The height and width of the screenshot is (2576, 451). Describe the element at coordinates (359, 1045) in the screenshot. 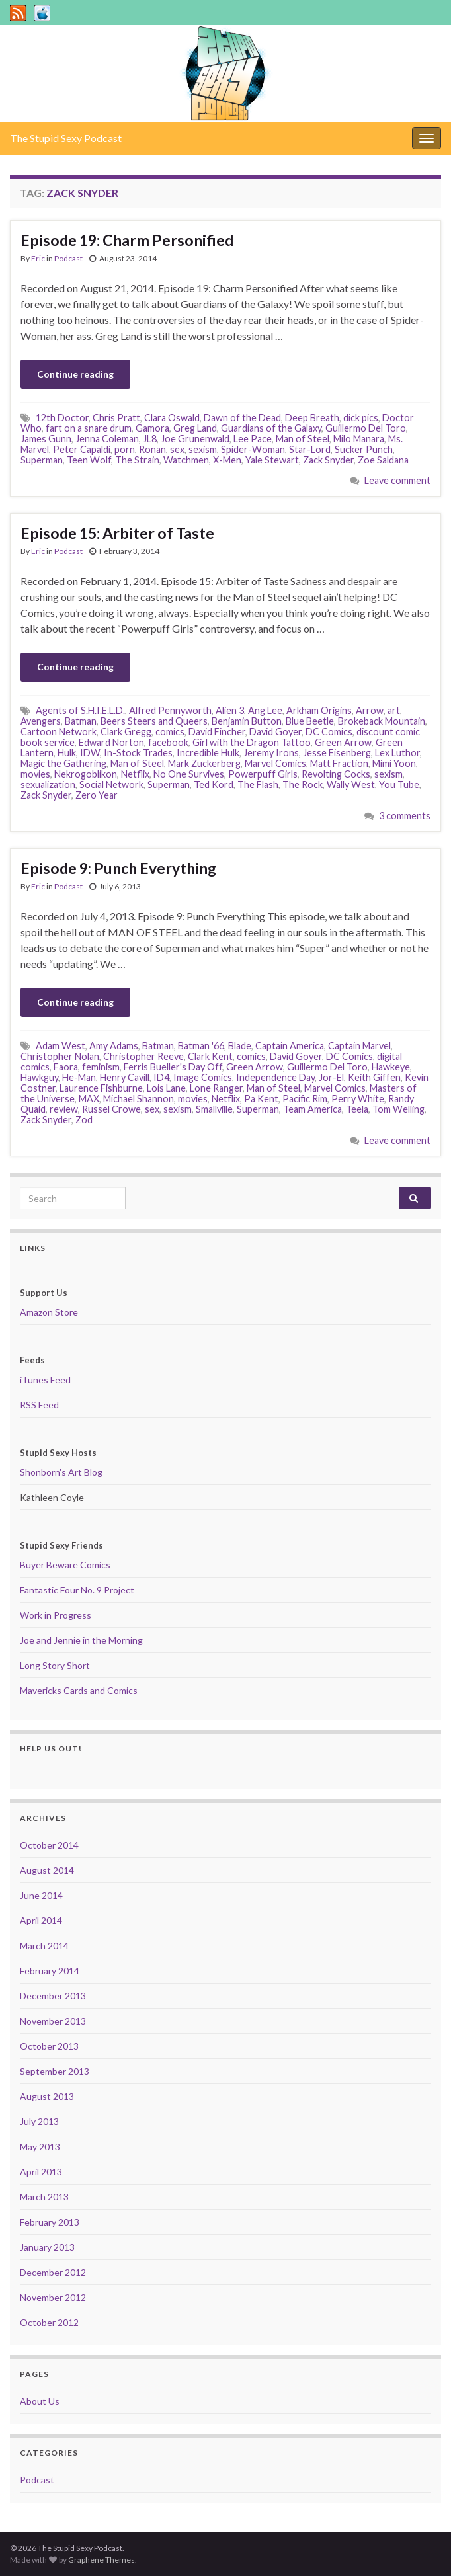

I see `Captain Marvel` at that location.